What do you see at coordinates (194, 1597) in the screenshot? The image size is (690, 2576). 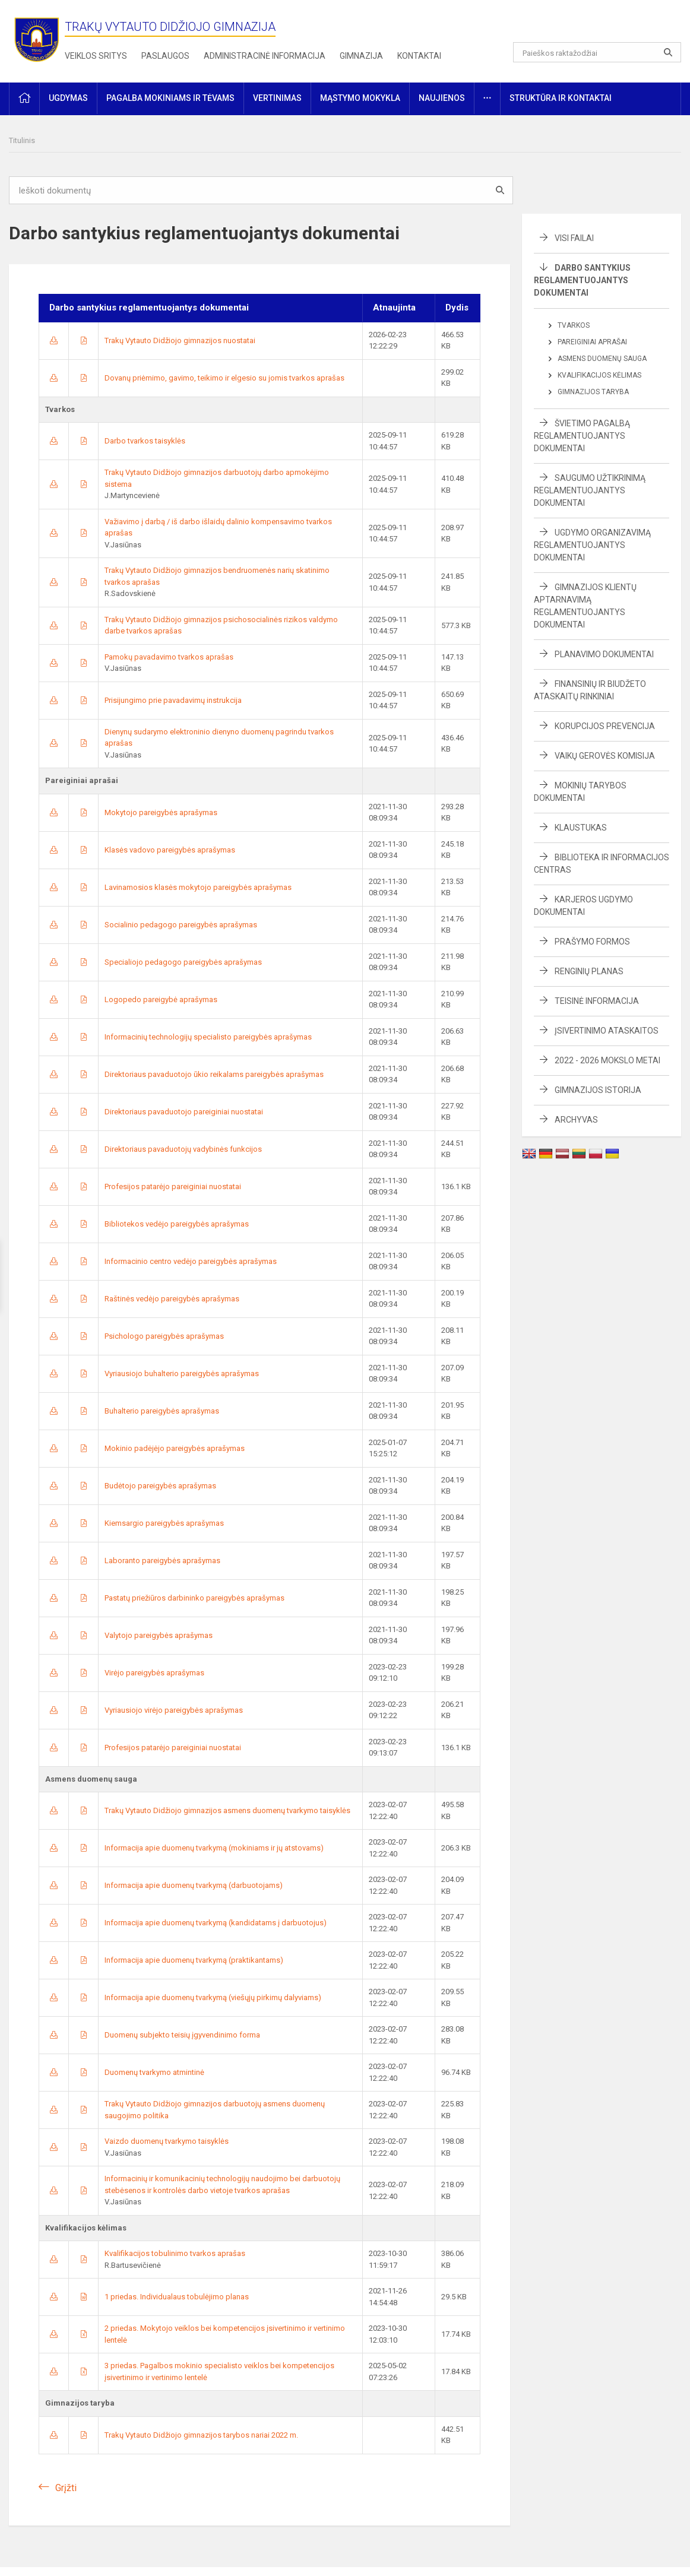 I see `Pastatų priežiūros darbininko pareigybės aprašymas` at bounding box center [194, 1597].